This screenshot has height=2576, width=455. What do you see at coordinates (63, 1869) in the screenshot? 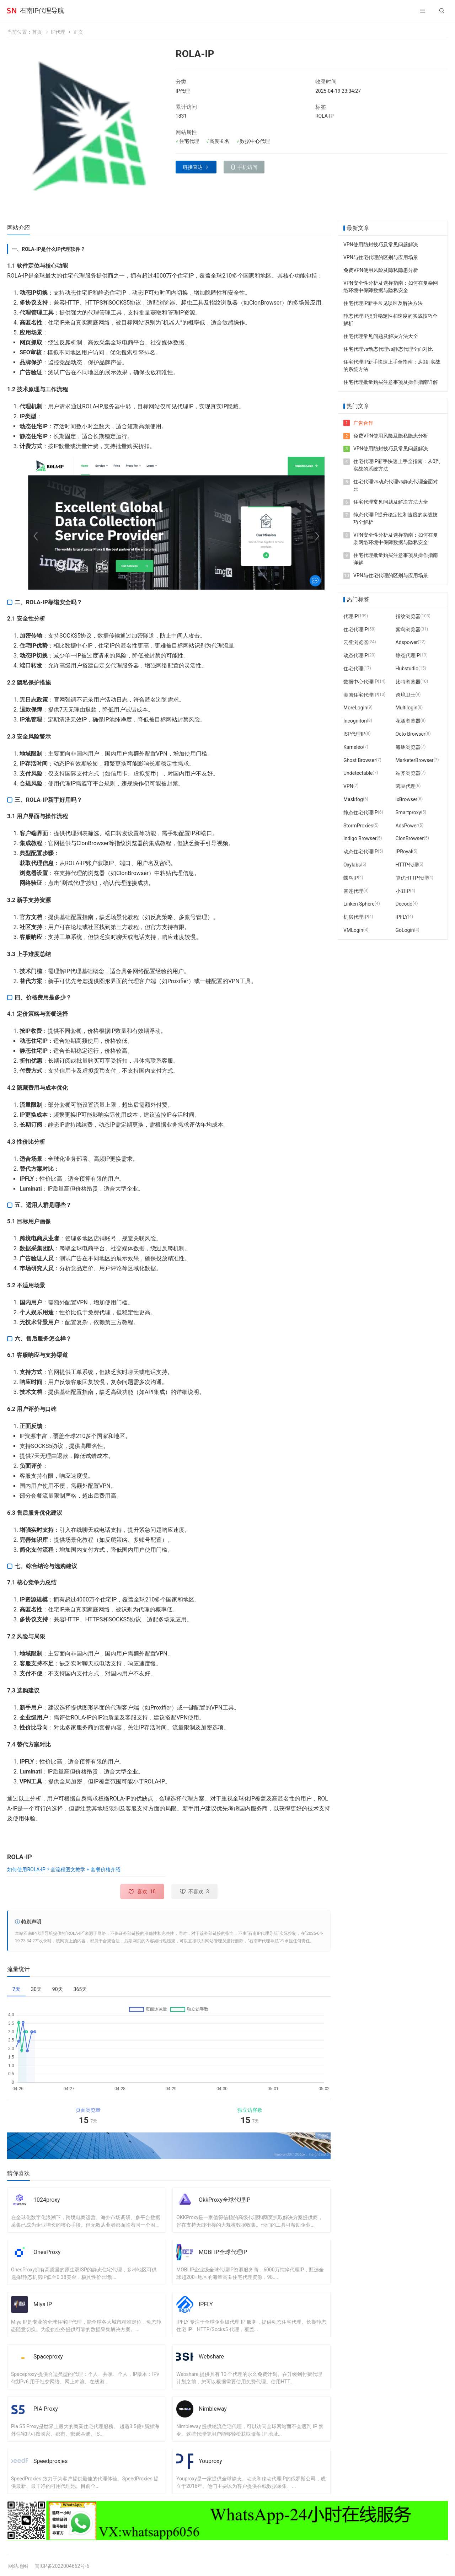
I see `如何使用ROLA-IP？全流程图文教学 + 套餐价格介绍` at bounding box center [63, 1869].